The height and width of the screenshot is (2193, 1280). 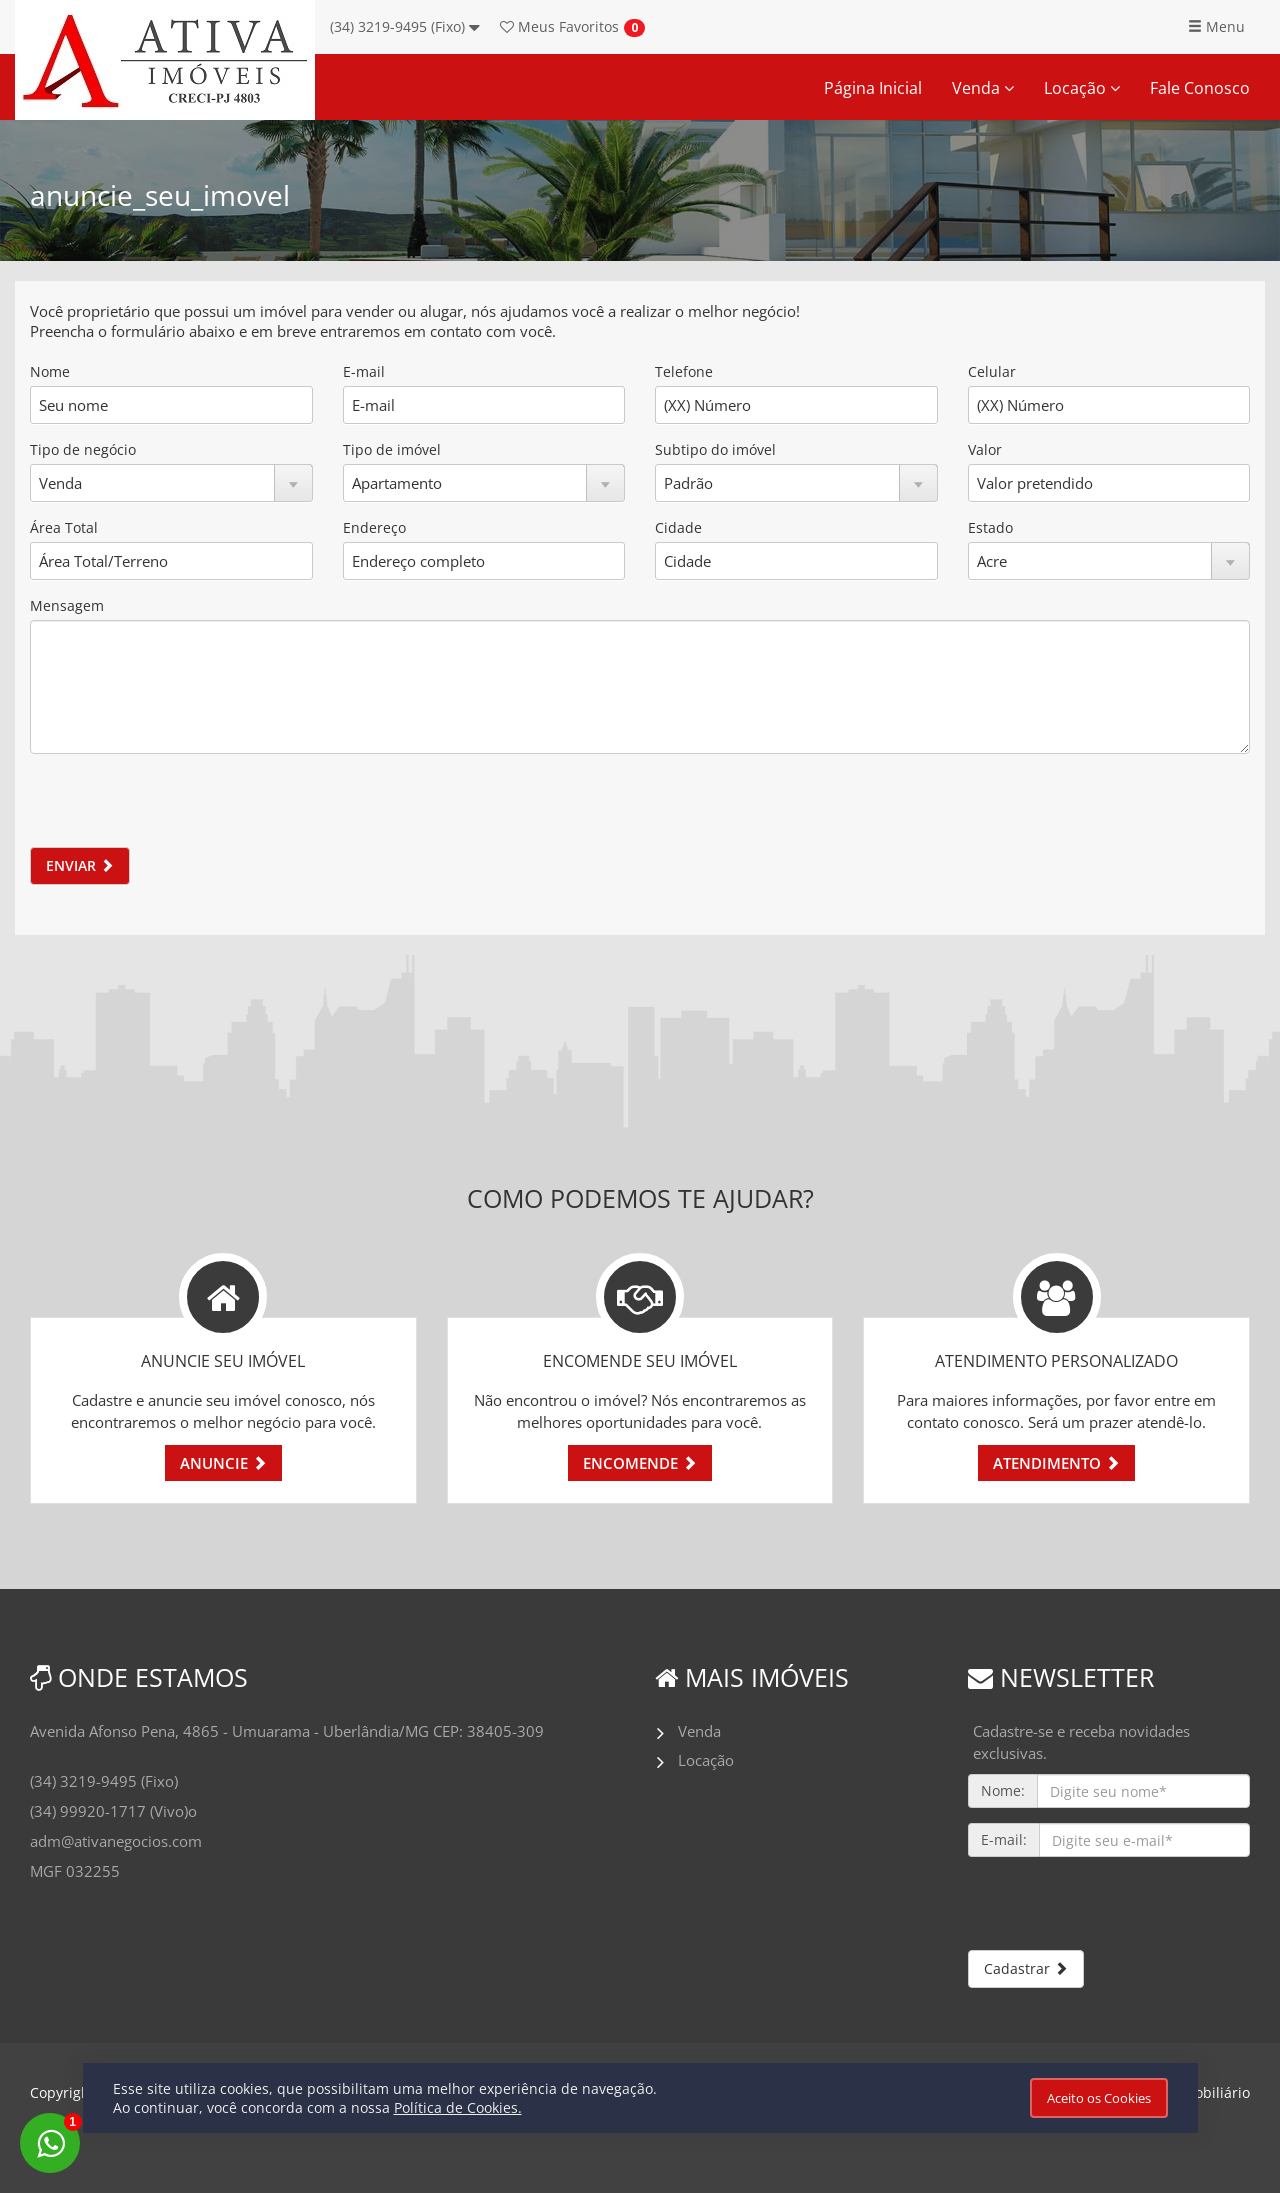 I want to click on Favoritos, so click(x=559, y=26).